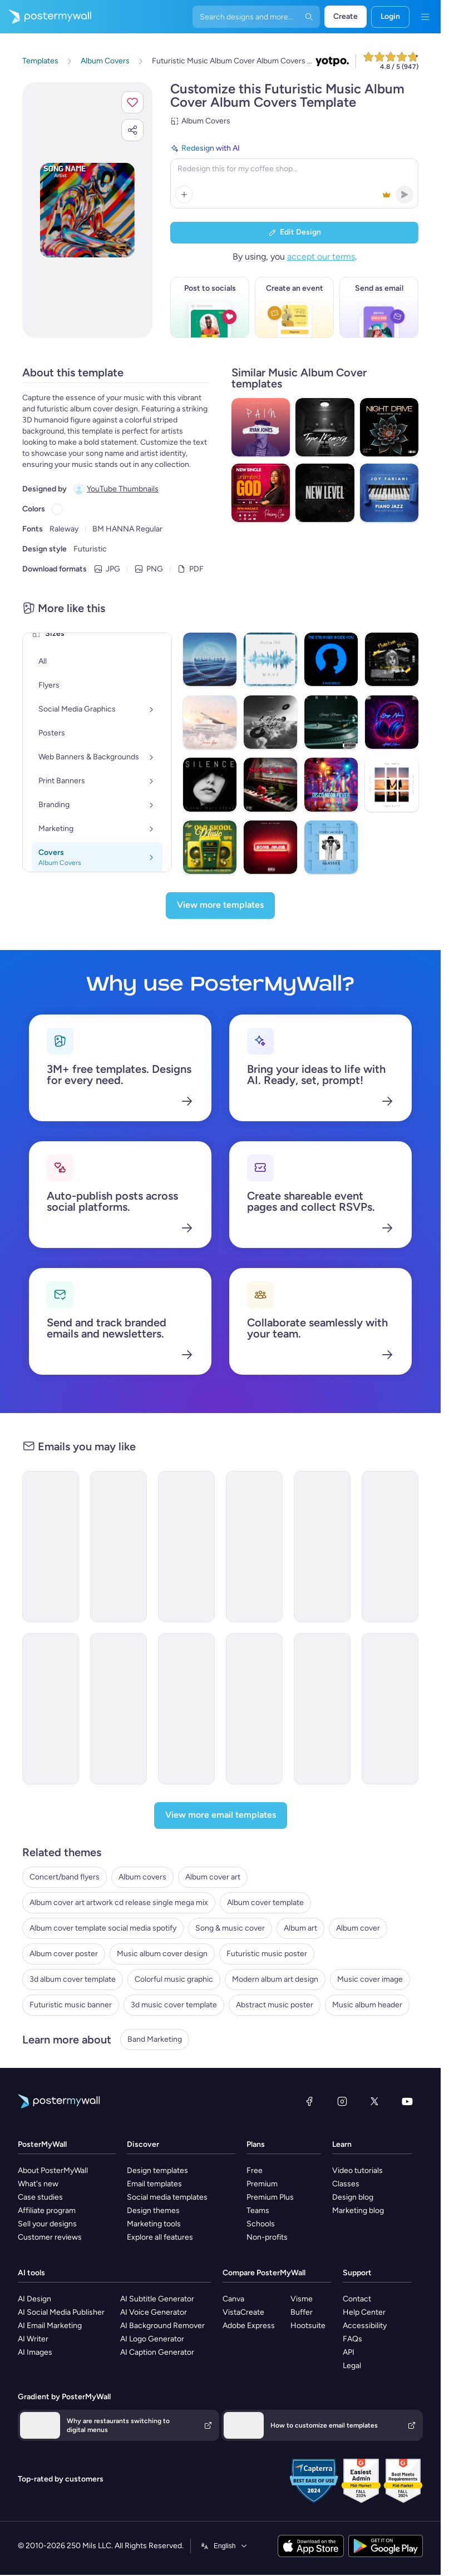 This screenshot has height=2576, width=449. What do you see at coordinates (33, 2339) in the screenshot?
I see `AI Writer` at bounding box center [33, 2339].